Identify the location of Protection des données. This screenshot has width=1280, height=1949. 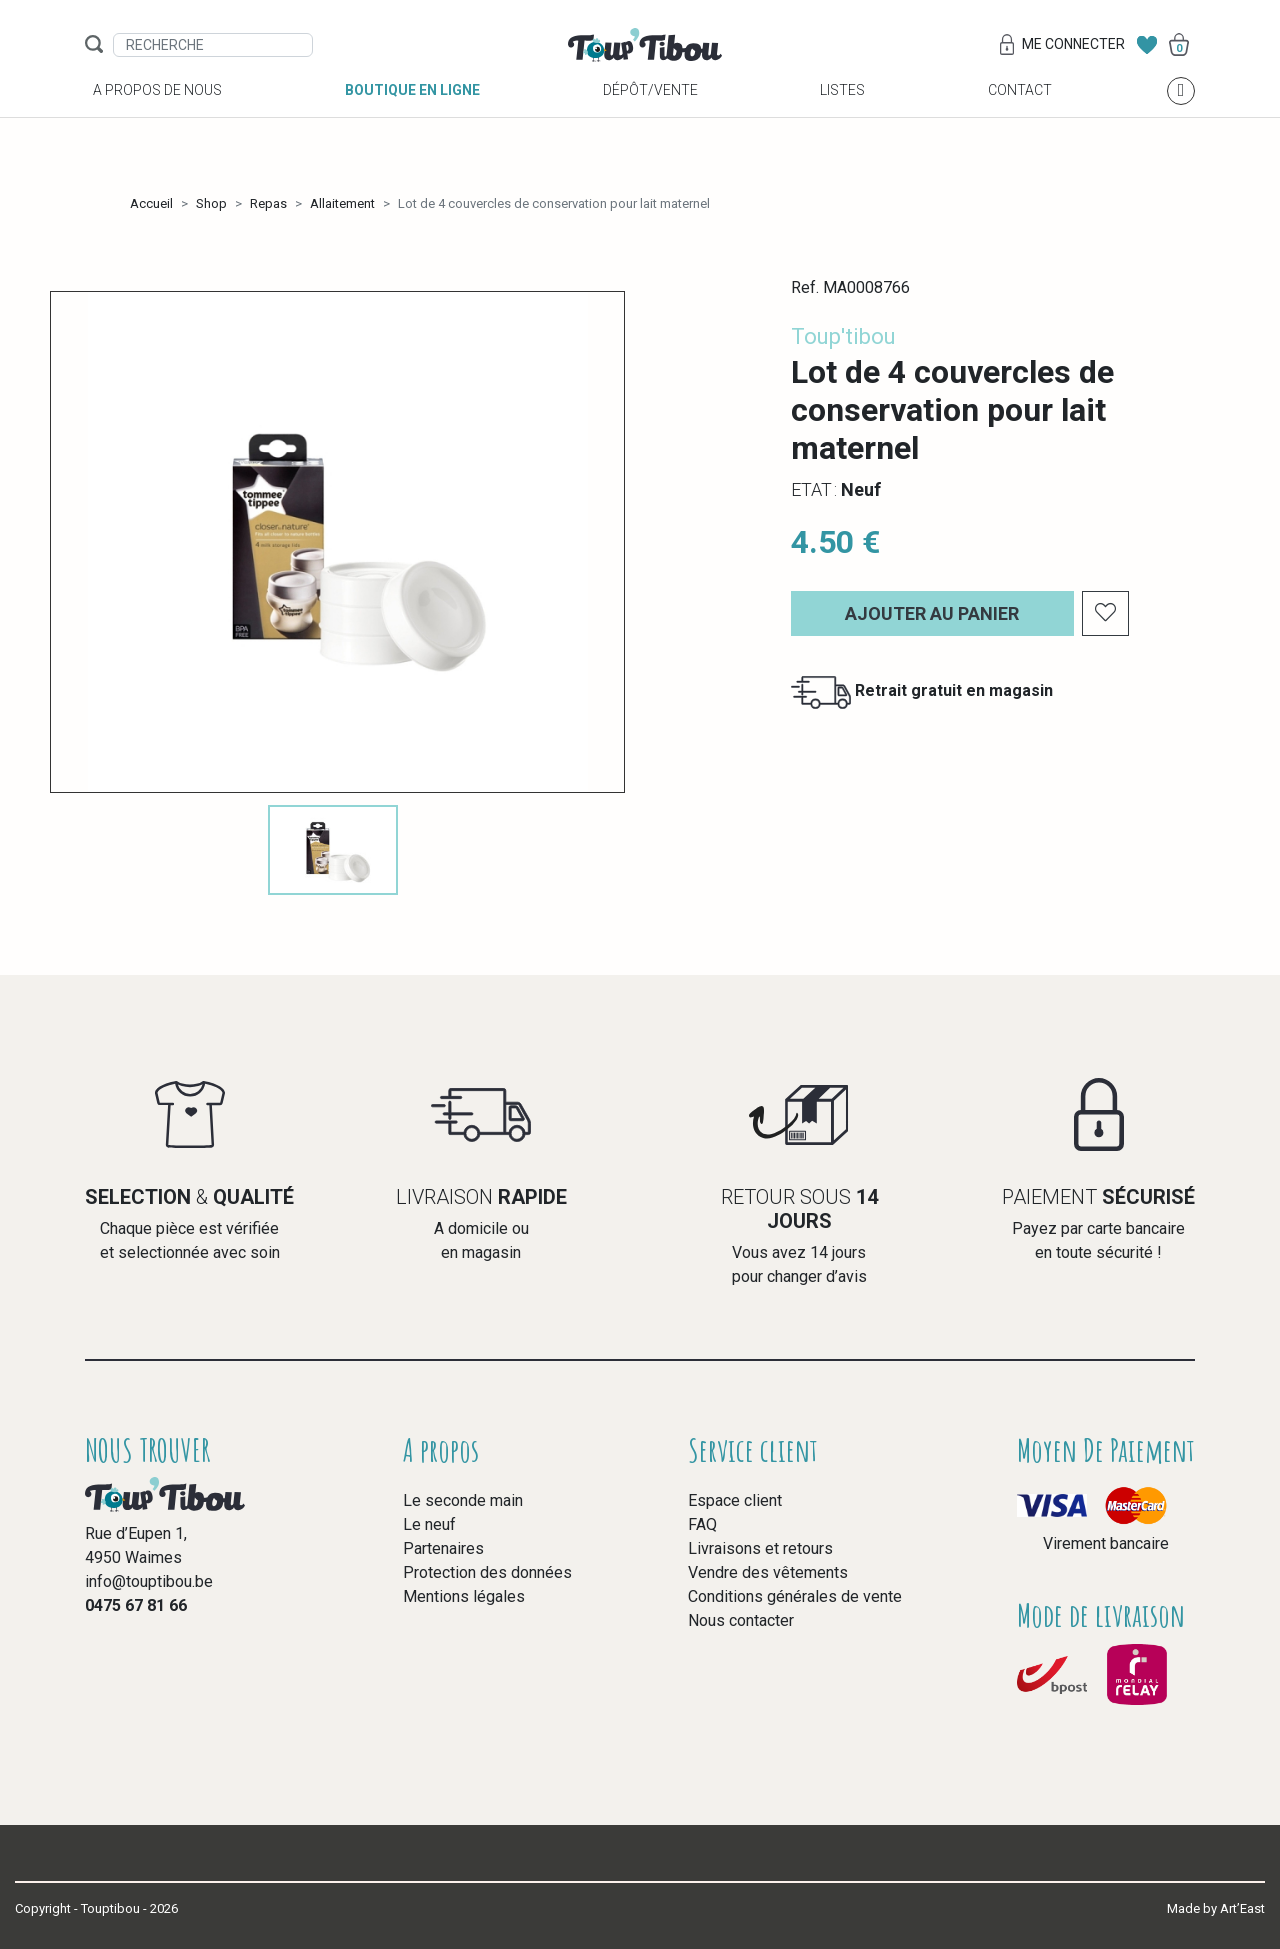
(487, 1572).